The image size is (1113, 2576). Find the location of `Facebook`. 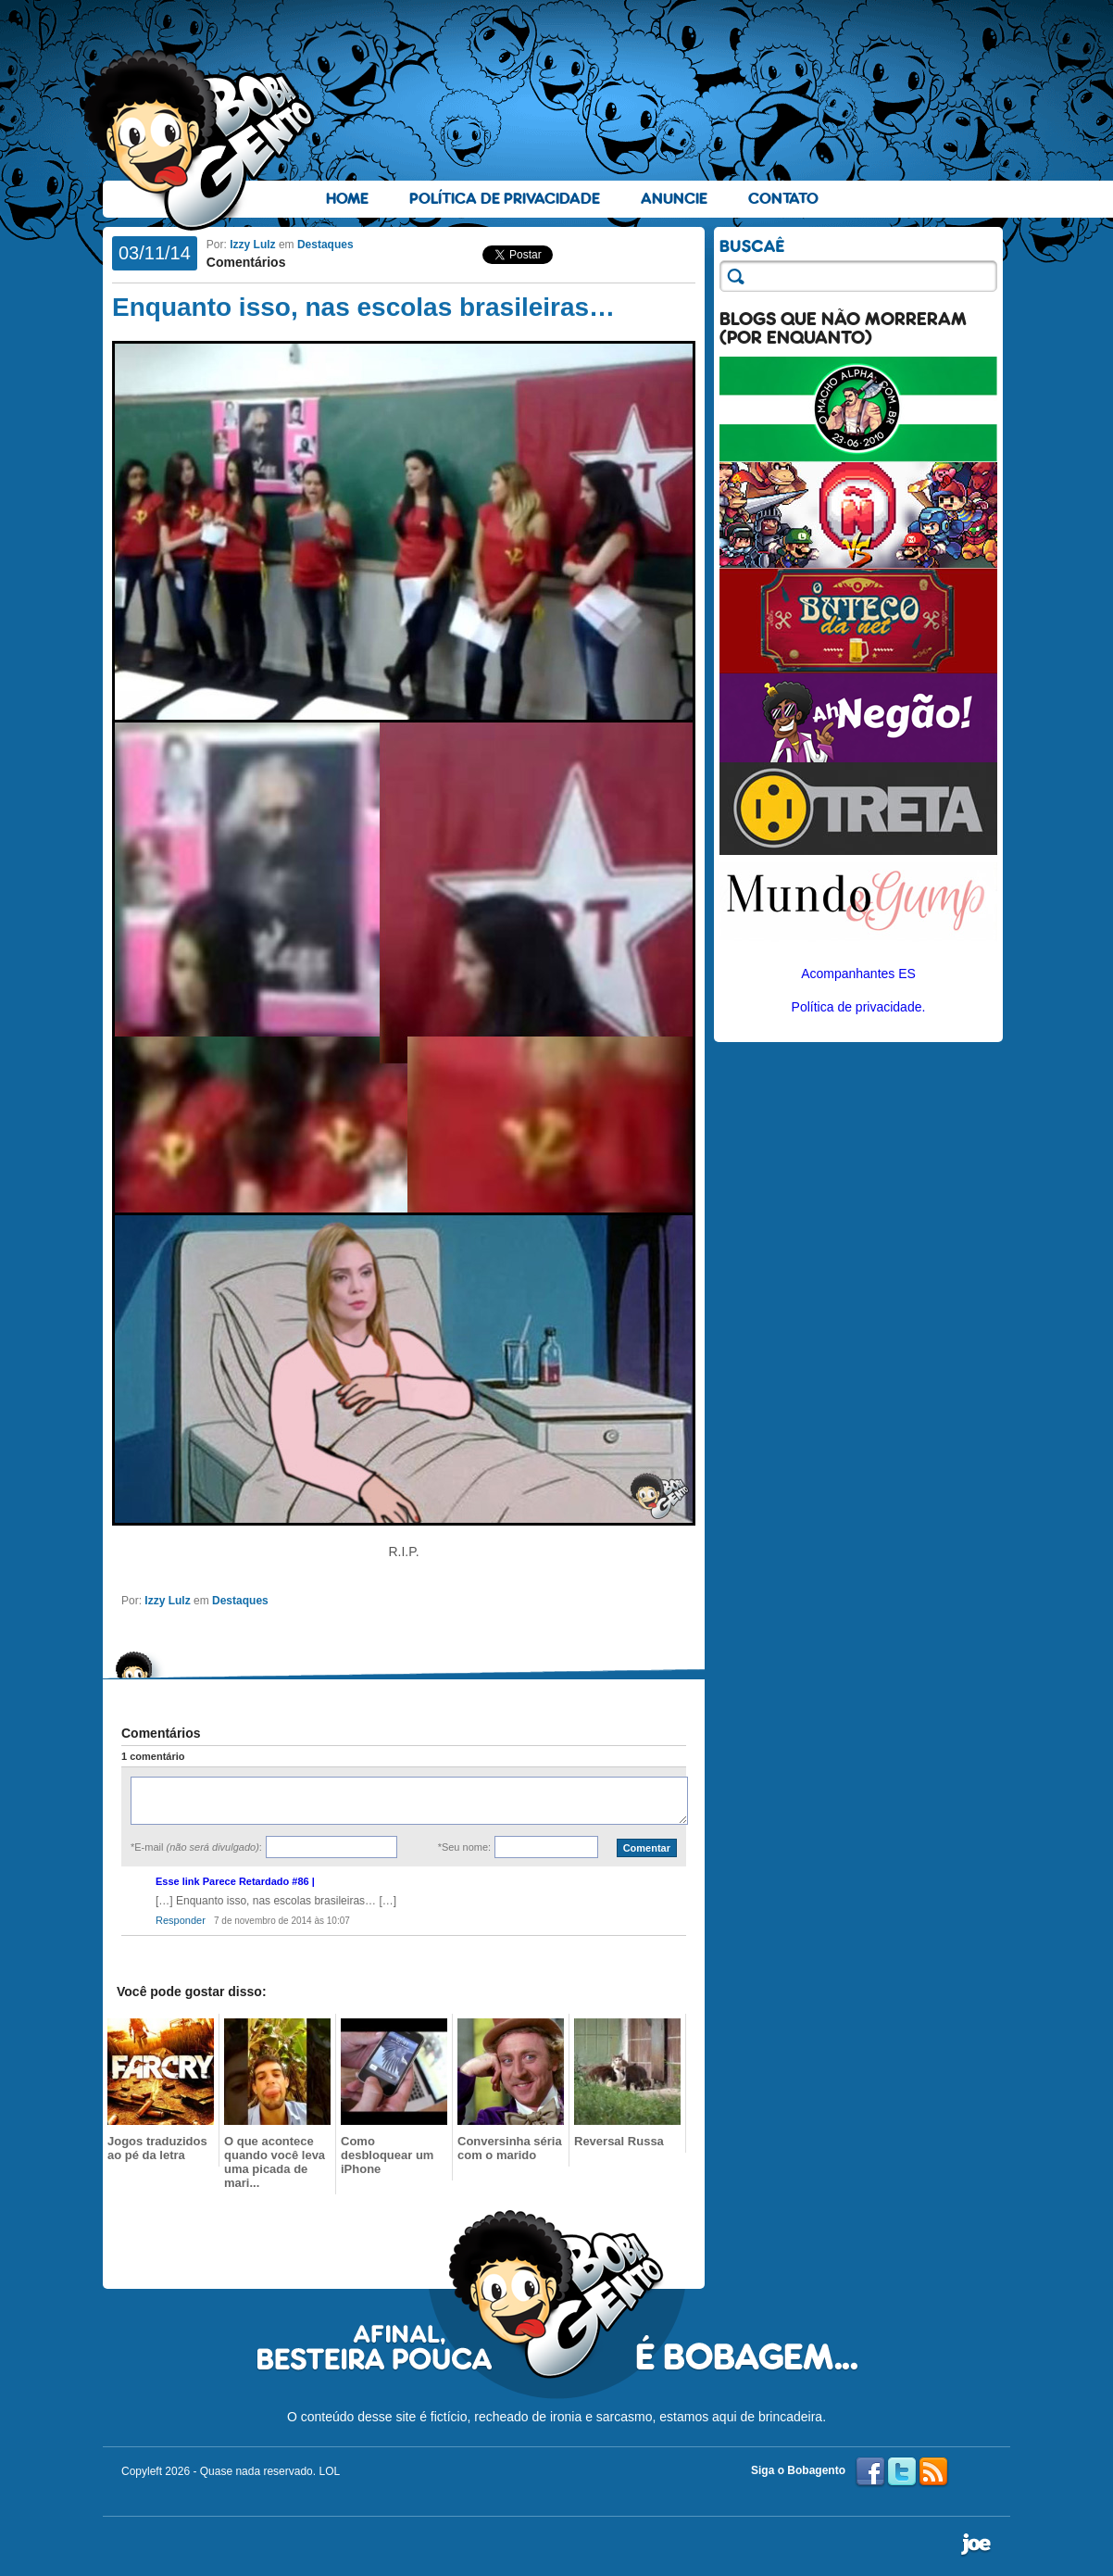

Facebook is located at coordinates (870, 2472).